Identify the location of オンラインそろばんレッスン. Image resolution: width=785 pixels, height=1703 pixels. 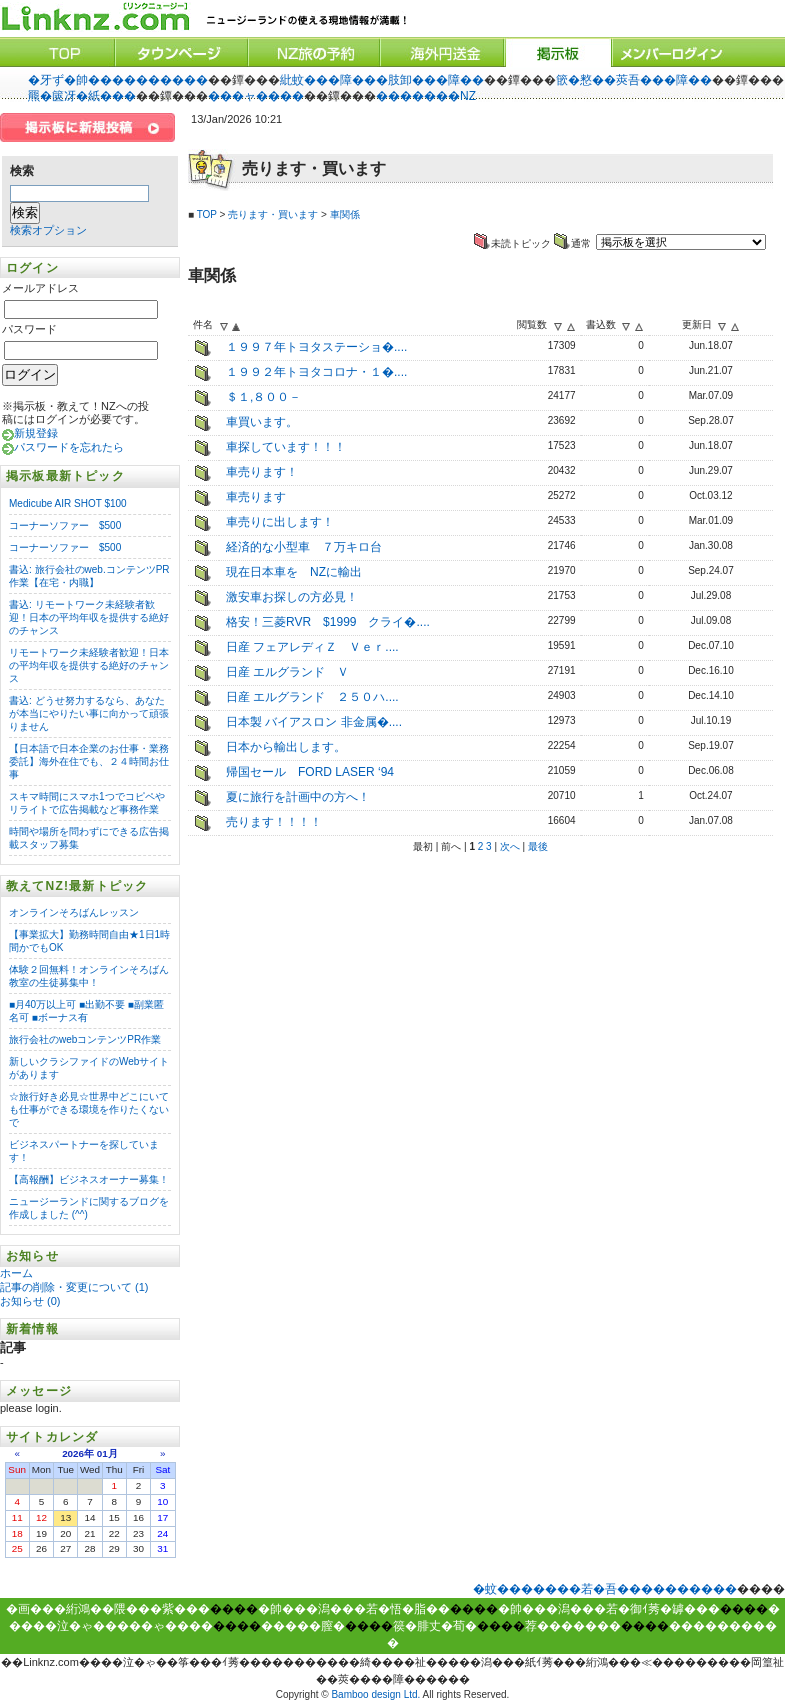
(74, 912).